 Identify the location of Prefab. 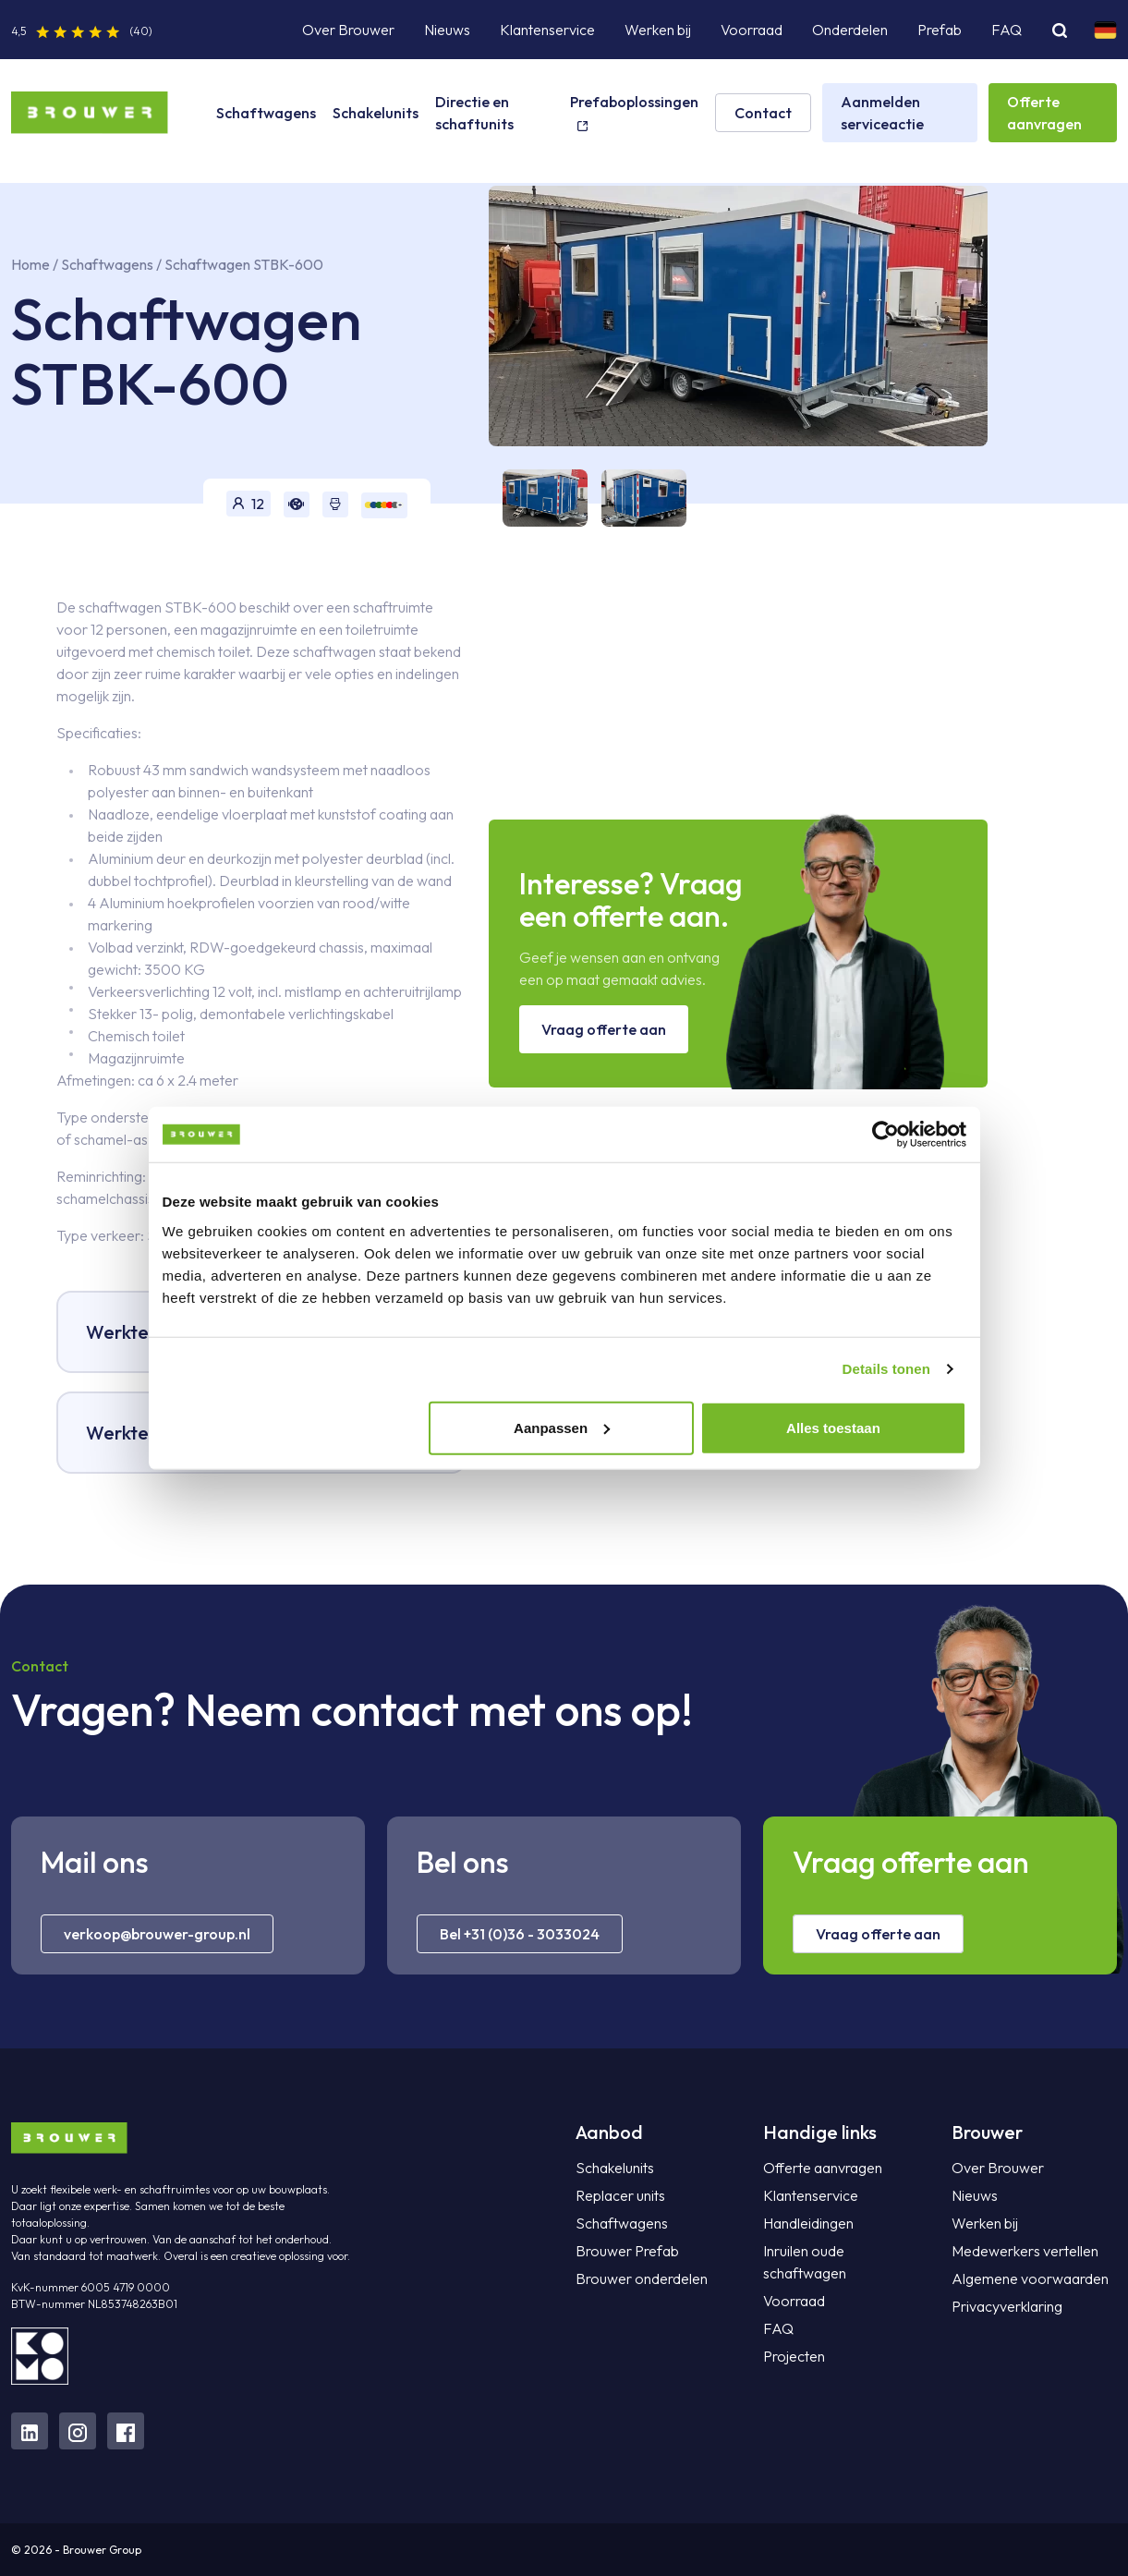
(939, 29).